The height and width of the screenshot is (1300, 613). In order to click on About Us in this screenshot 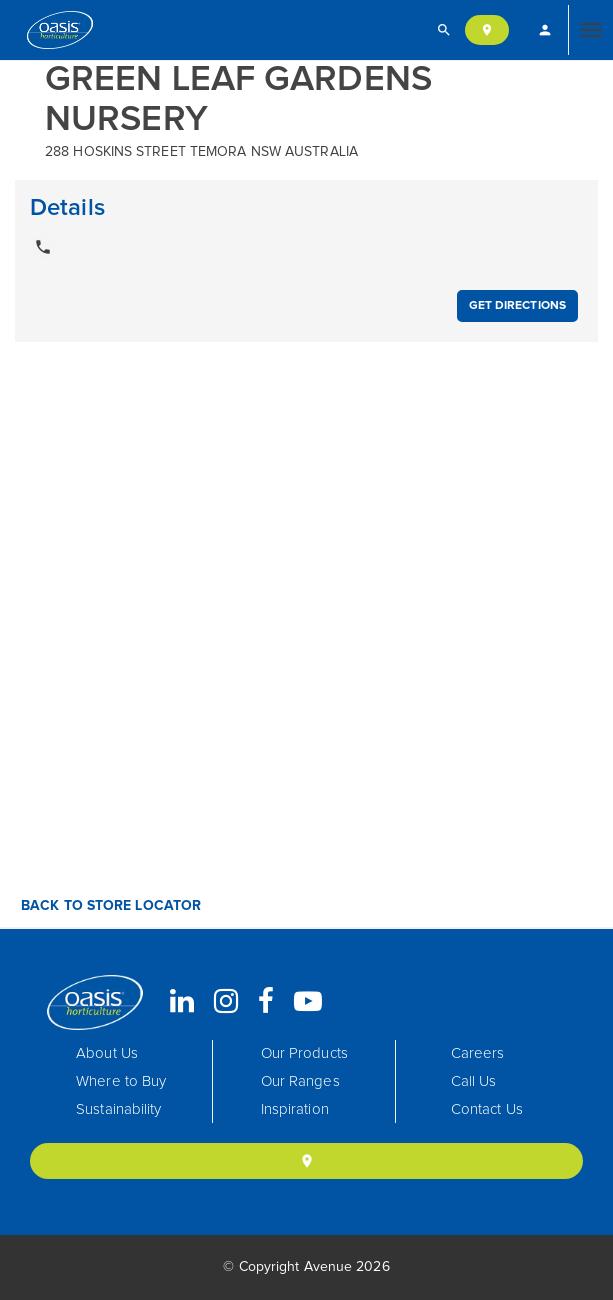, I will do `click(107, 1053)`.